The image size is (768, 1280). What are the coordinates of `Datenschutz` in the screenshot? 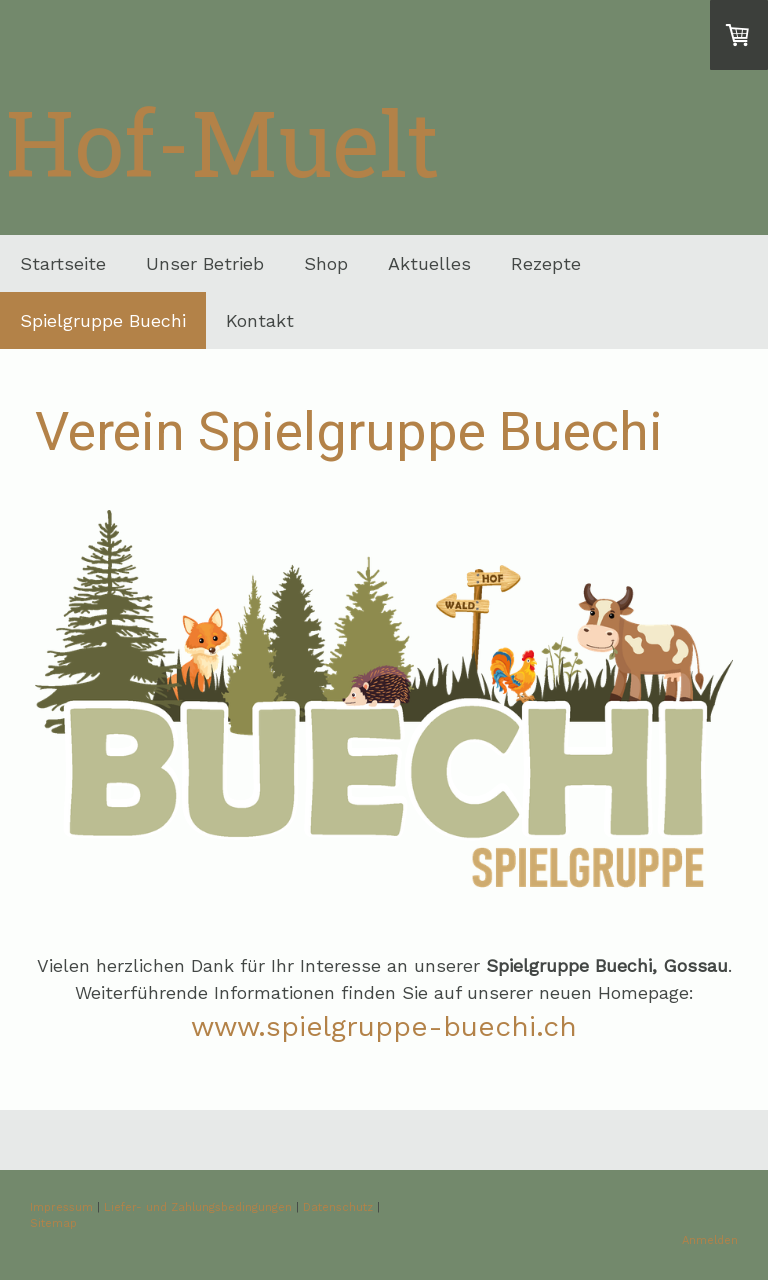 It's located at (338, 1207).